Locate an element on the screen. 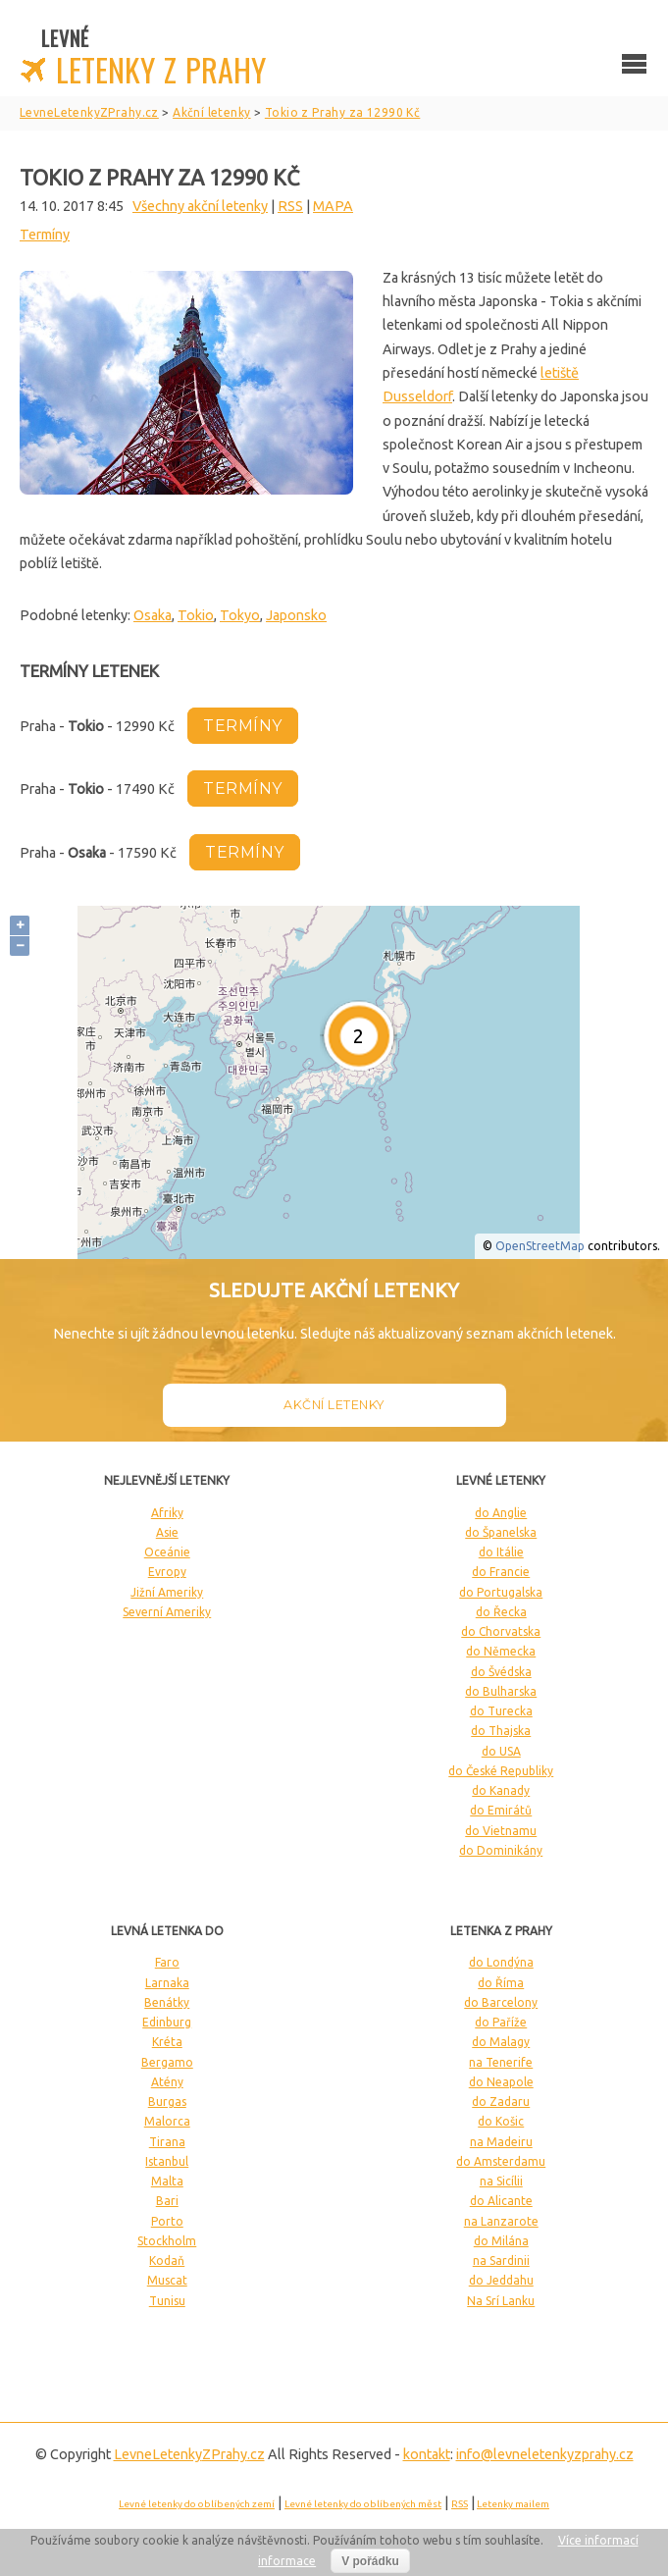 The width and height of the screenshot is (668, 2576). Levné letenky do oblíbených měst is located at coordinates (362, 2503).